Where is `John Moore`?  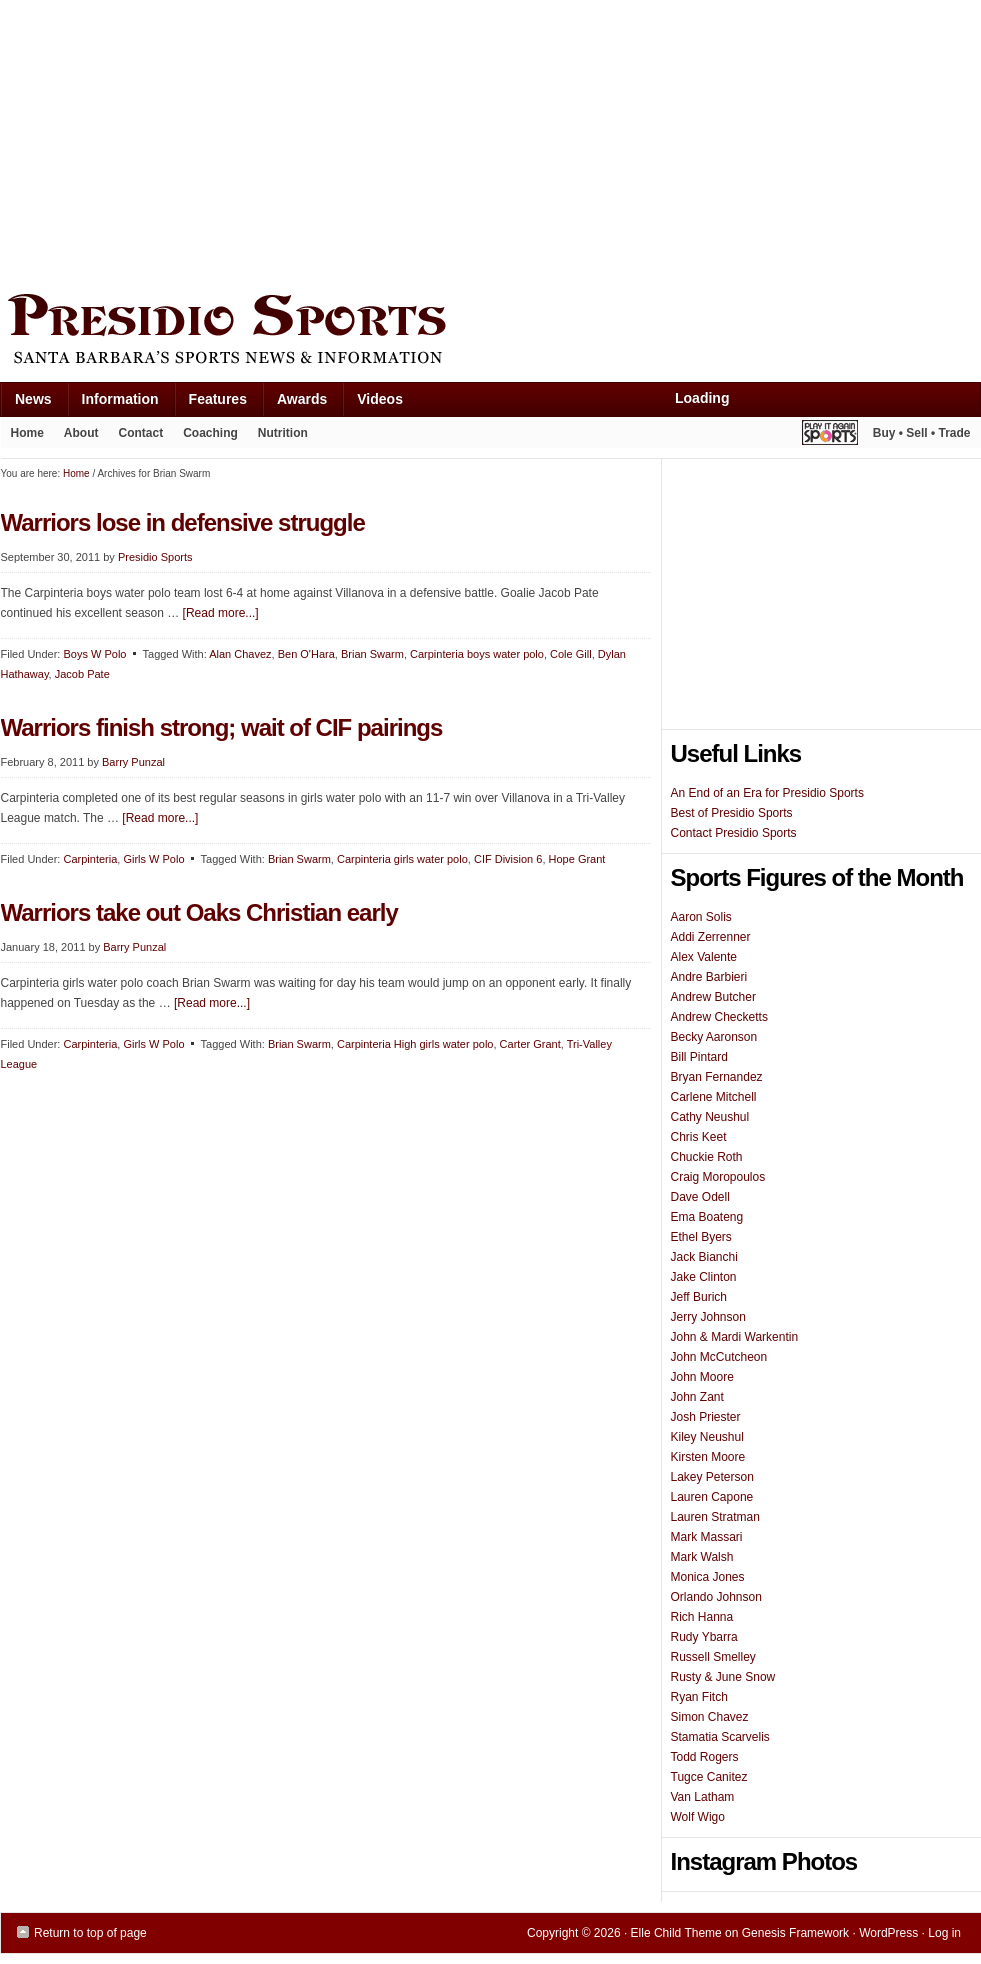 John Moore is located at coordinates (702, 1377).